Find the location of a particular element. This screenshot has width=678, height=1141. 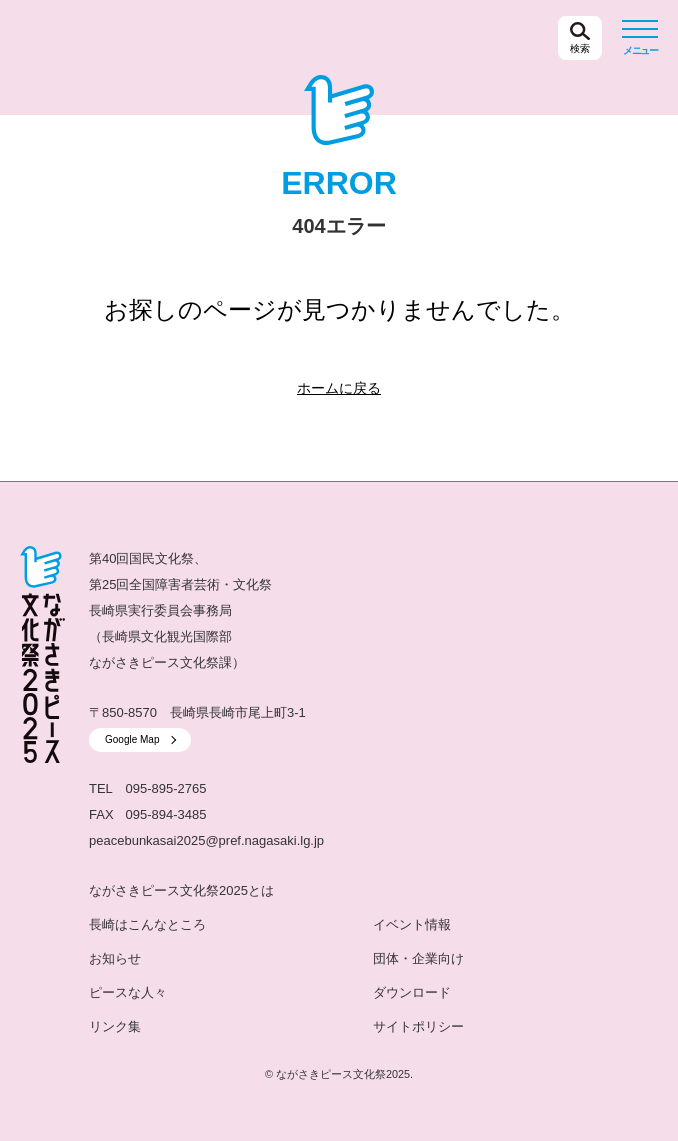

peacebunkasai2025@pref.nagasaki.lg.jp is located at coordinates (206, 840).